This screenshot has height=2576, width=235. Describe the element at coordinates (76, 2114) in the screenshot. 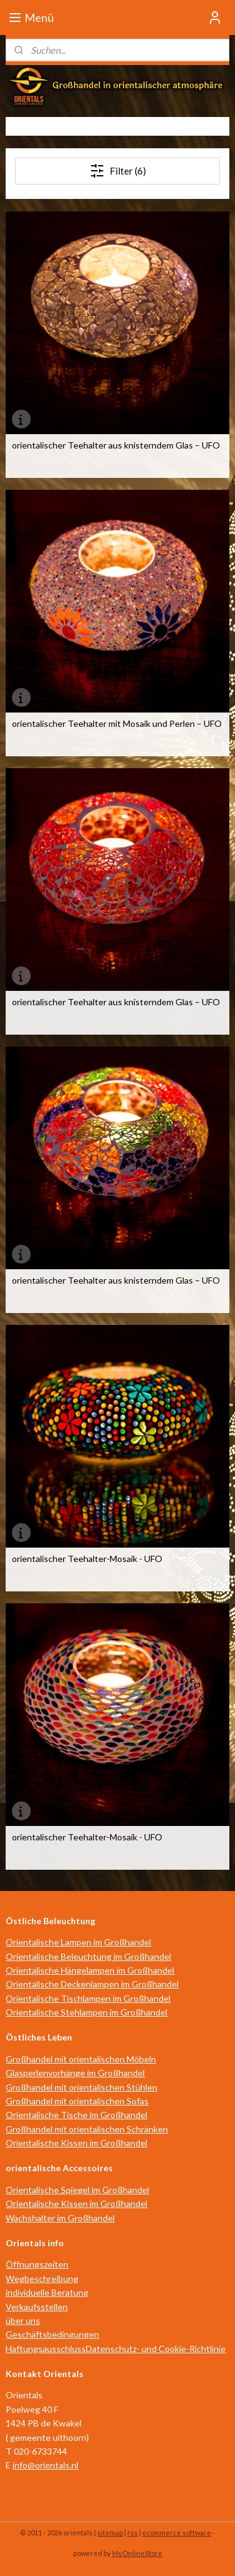

I see `Orientalische Tische im Großhandel` at that location.